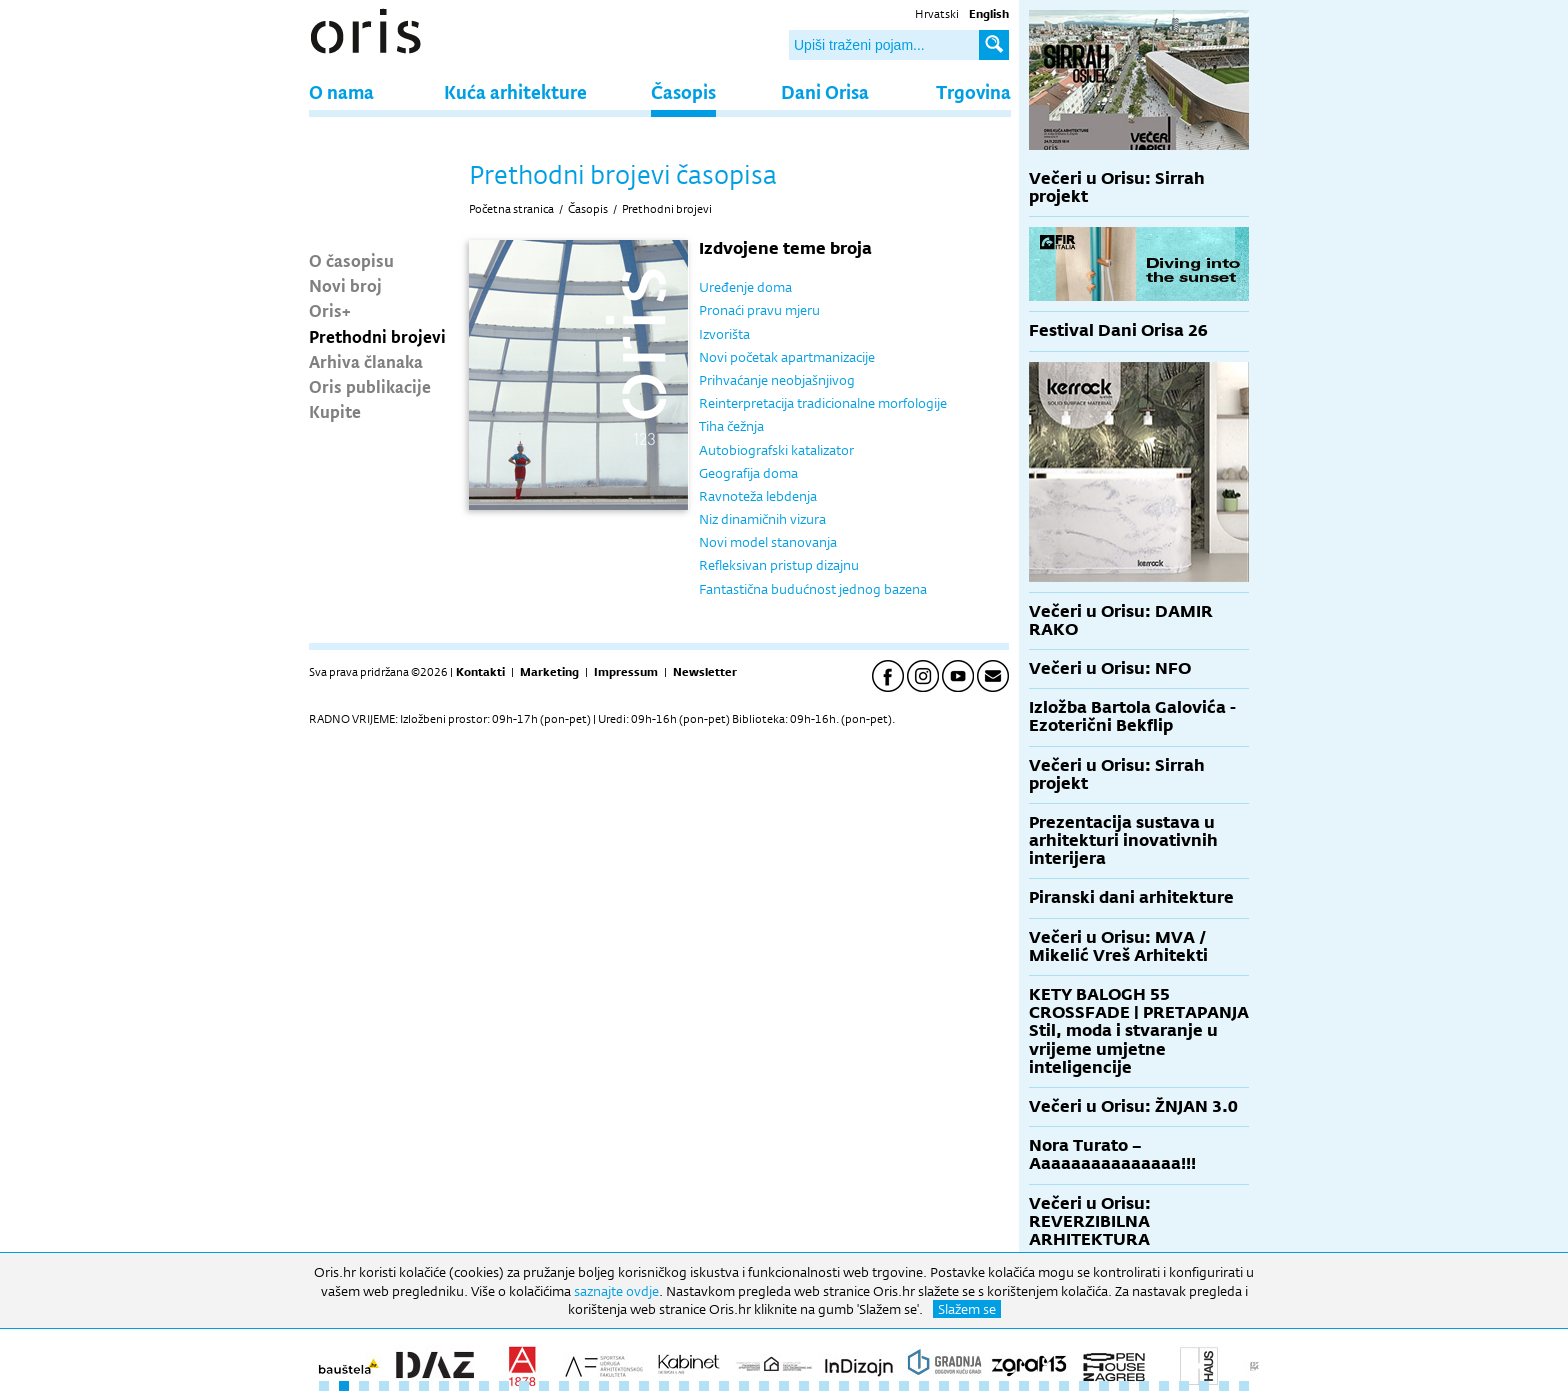  What do you see at coordinates (704, 1386) in the screenshot?
I see `20` at bounding box center [704, 1386].